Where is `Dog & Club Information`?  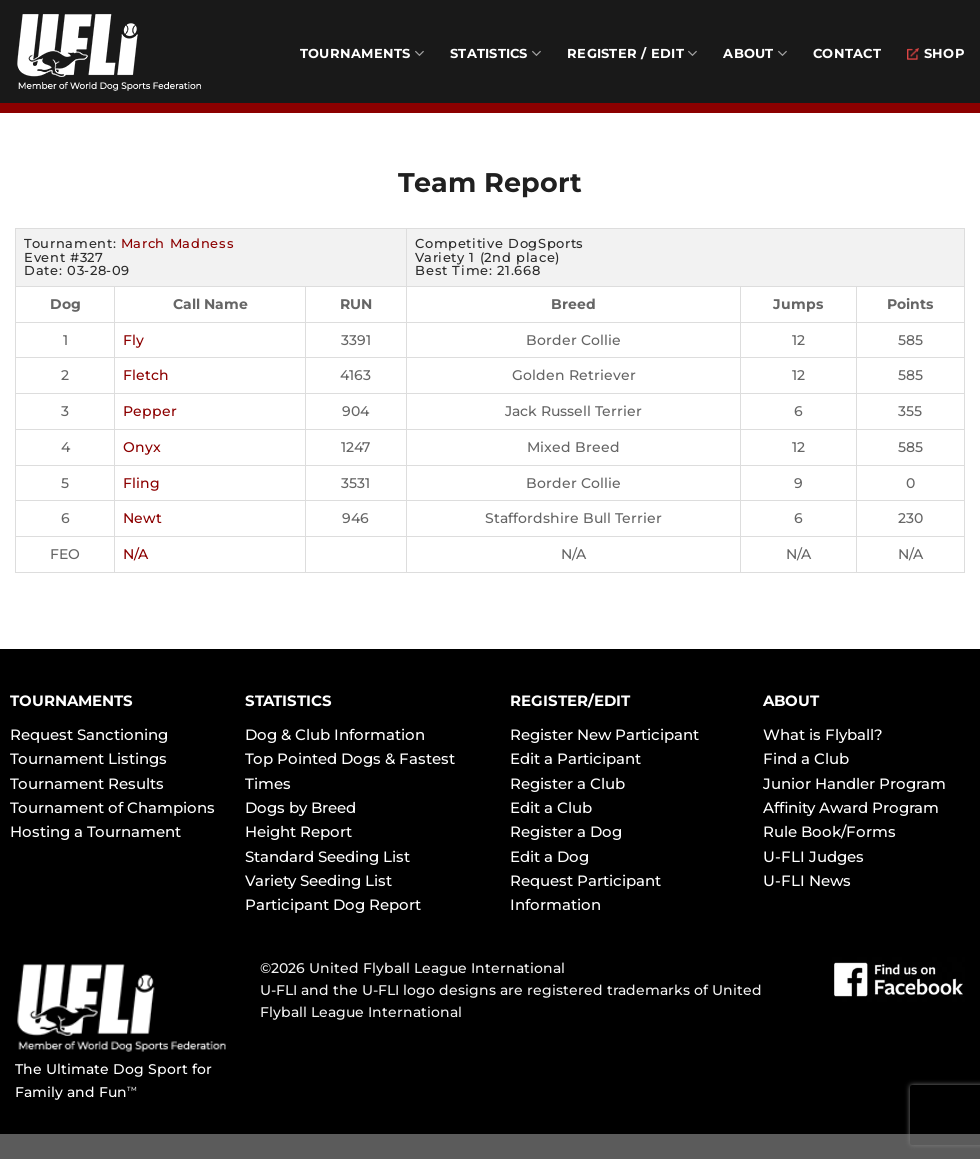 Dog & Club Information is located at coordinates (335, 734).